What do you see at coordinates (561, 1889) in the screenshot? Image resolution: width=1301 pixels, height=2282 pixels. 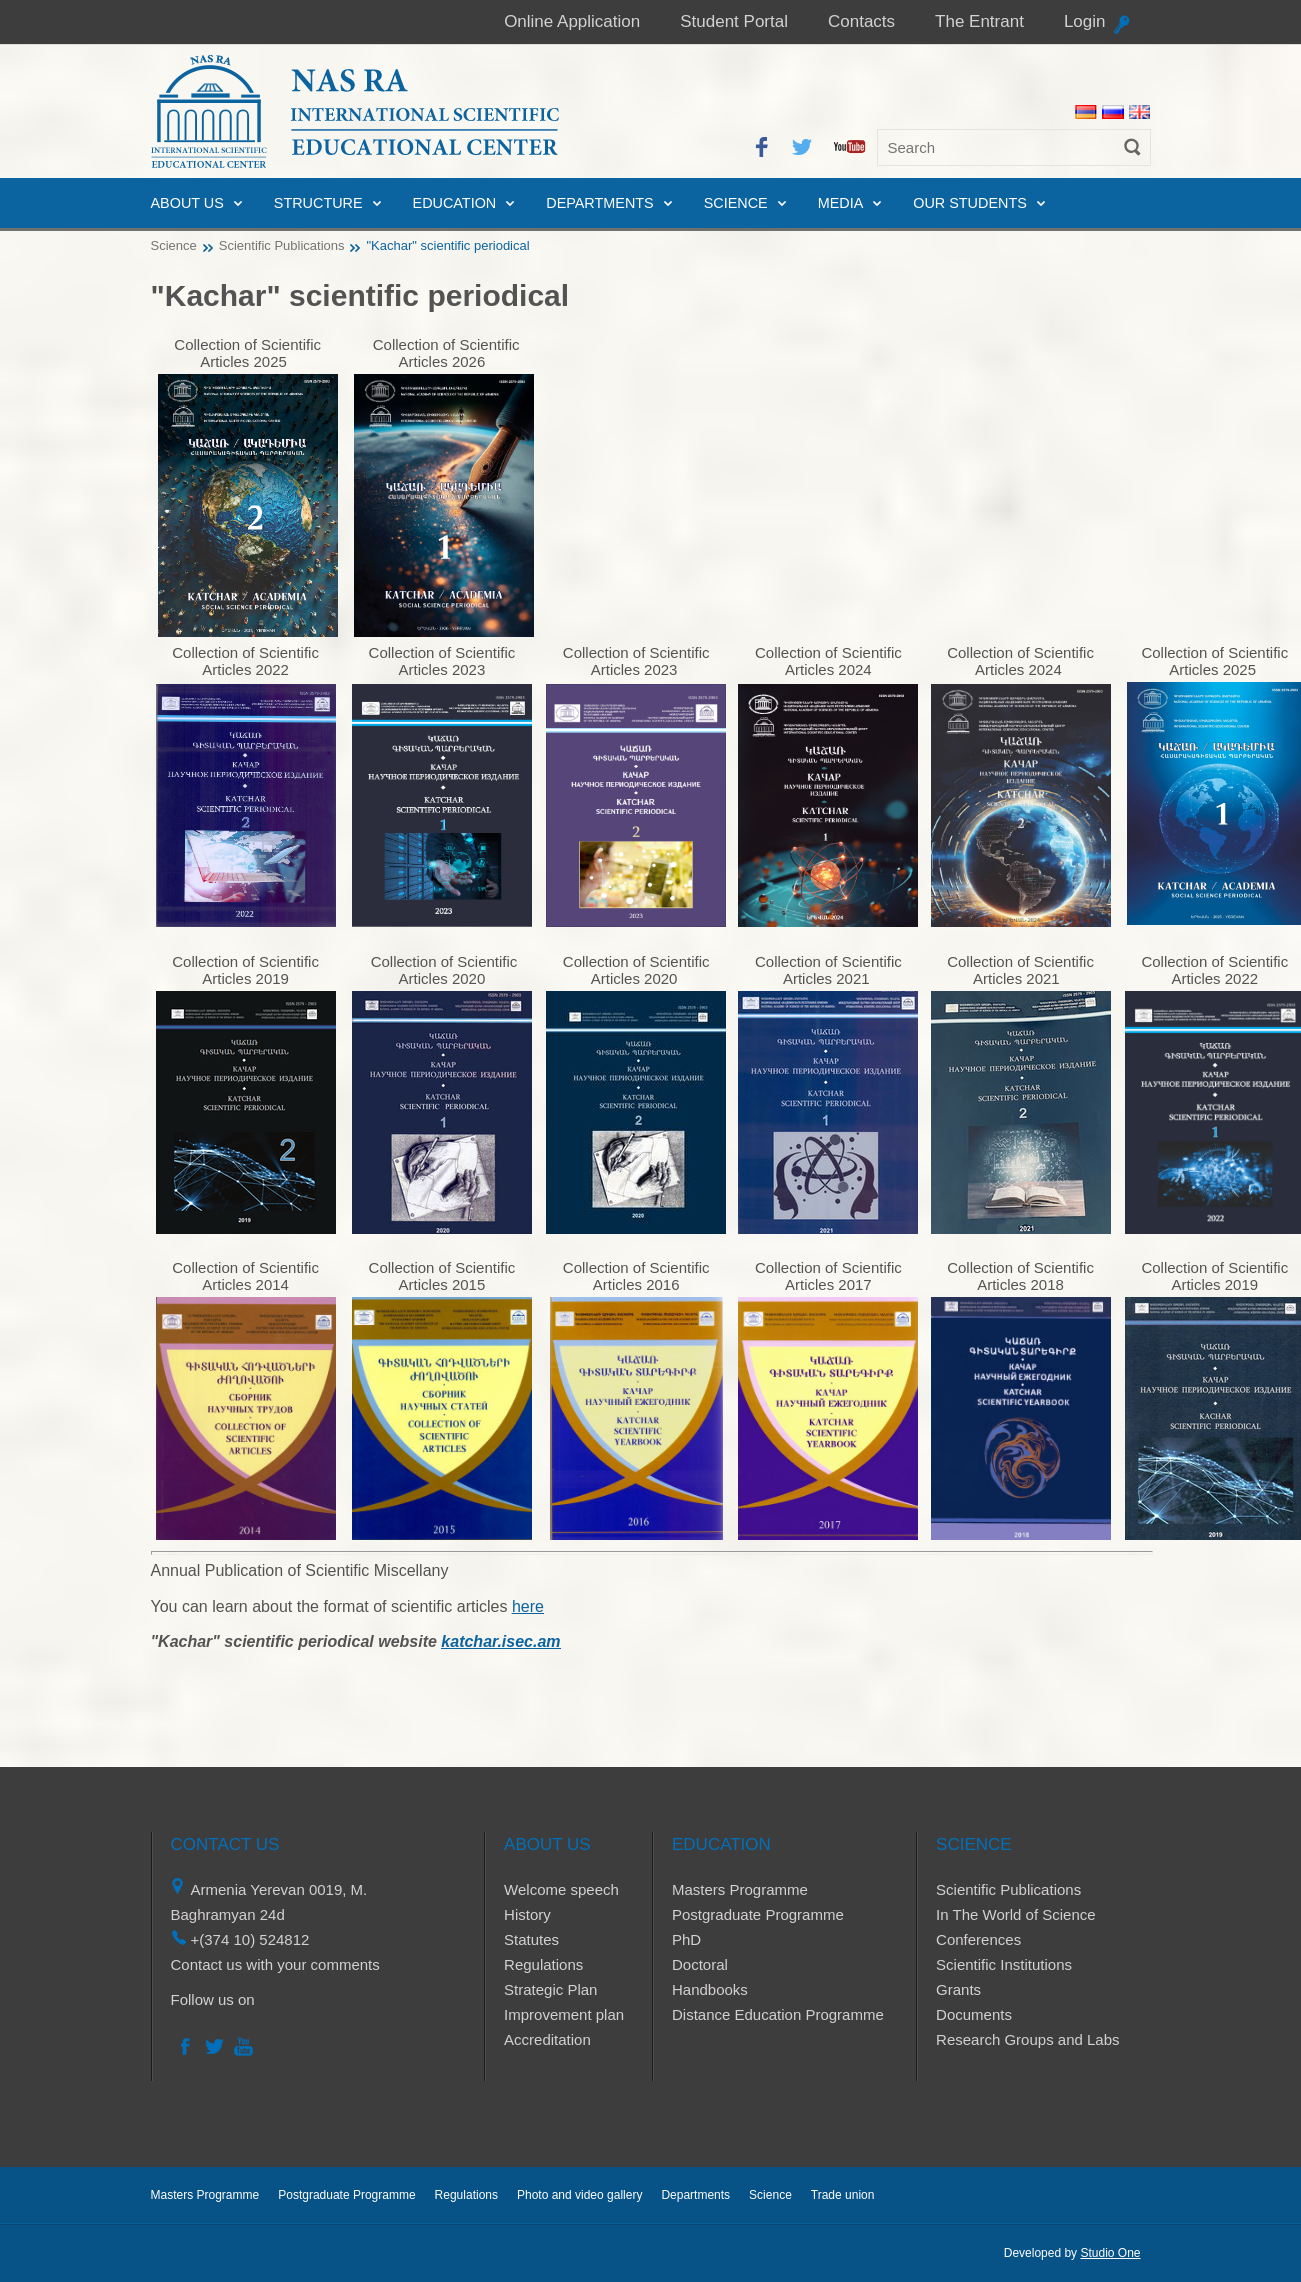 I see `Welcome speech` at bounding box center [561, 1889].